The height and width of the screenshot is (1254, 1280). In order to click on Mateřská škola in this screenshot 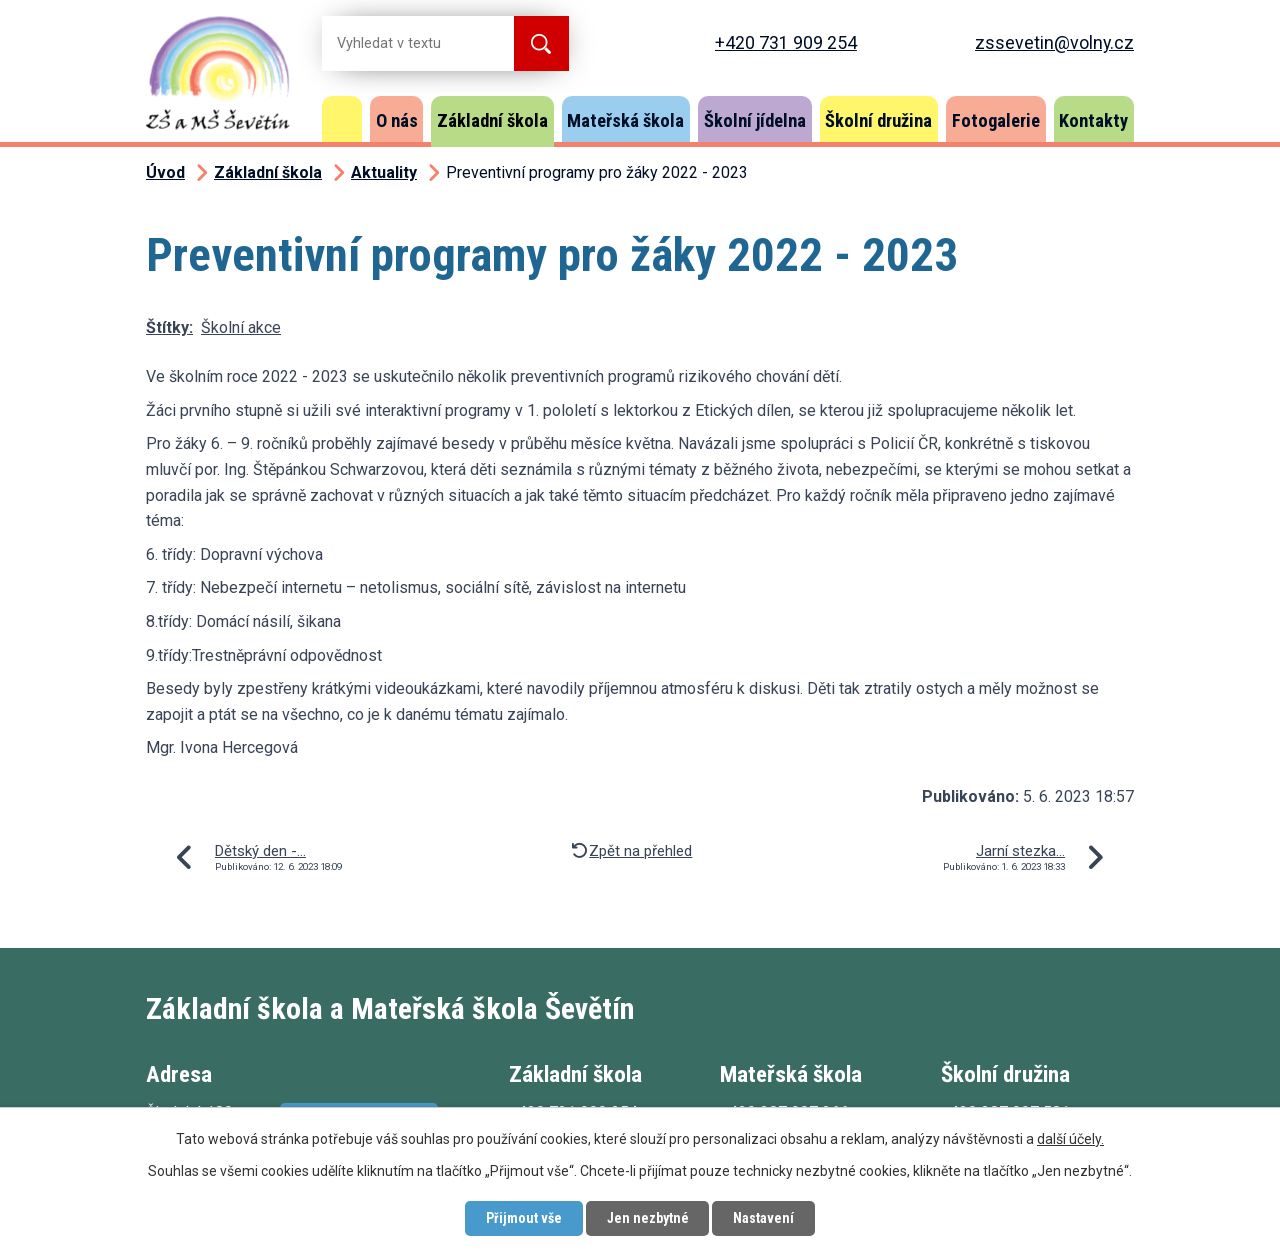, I will do `click(625, 120)`.